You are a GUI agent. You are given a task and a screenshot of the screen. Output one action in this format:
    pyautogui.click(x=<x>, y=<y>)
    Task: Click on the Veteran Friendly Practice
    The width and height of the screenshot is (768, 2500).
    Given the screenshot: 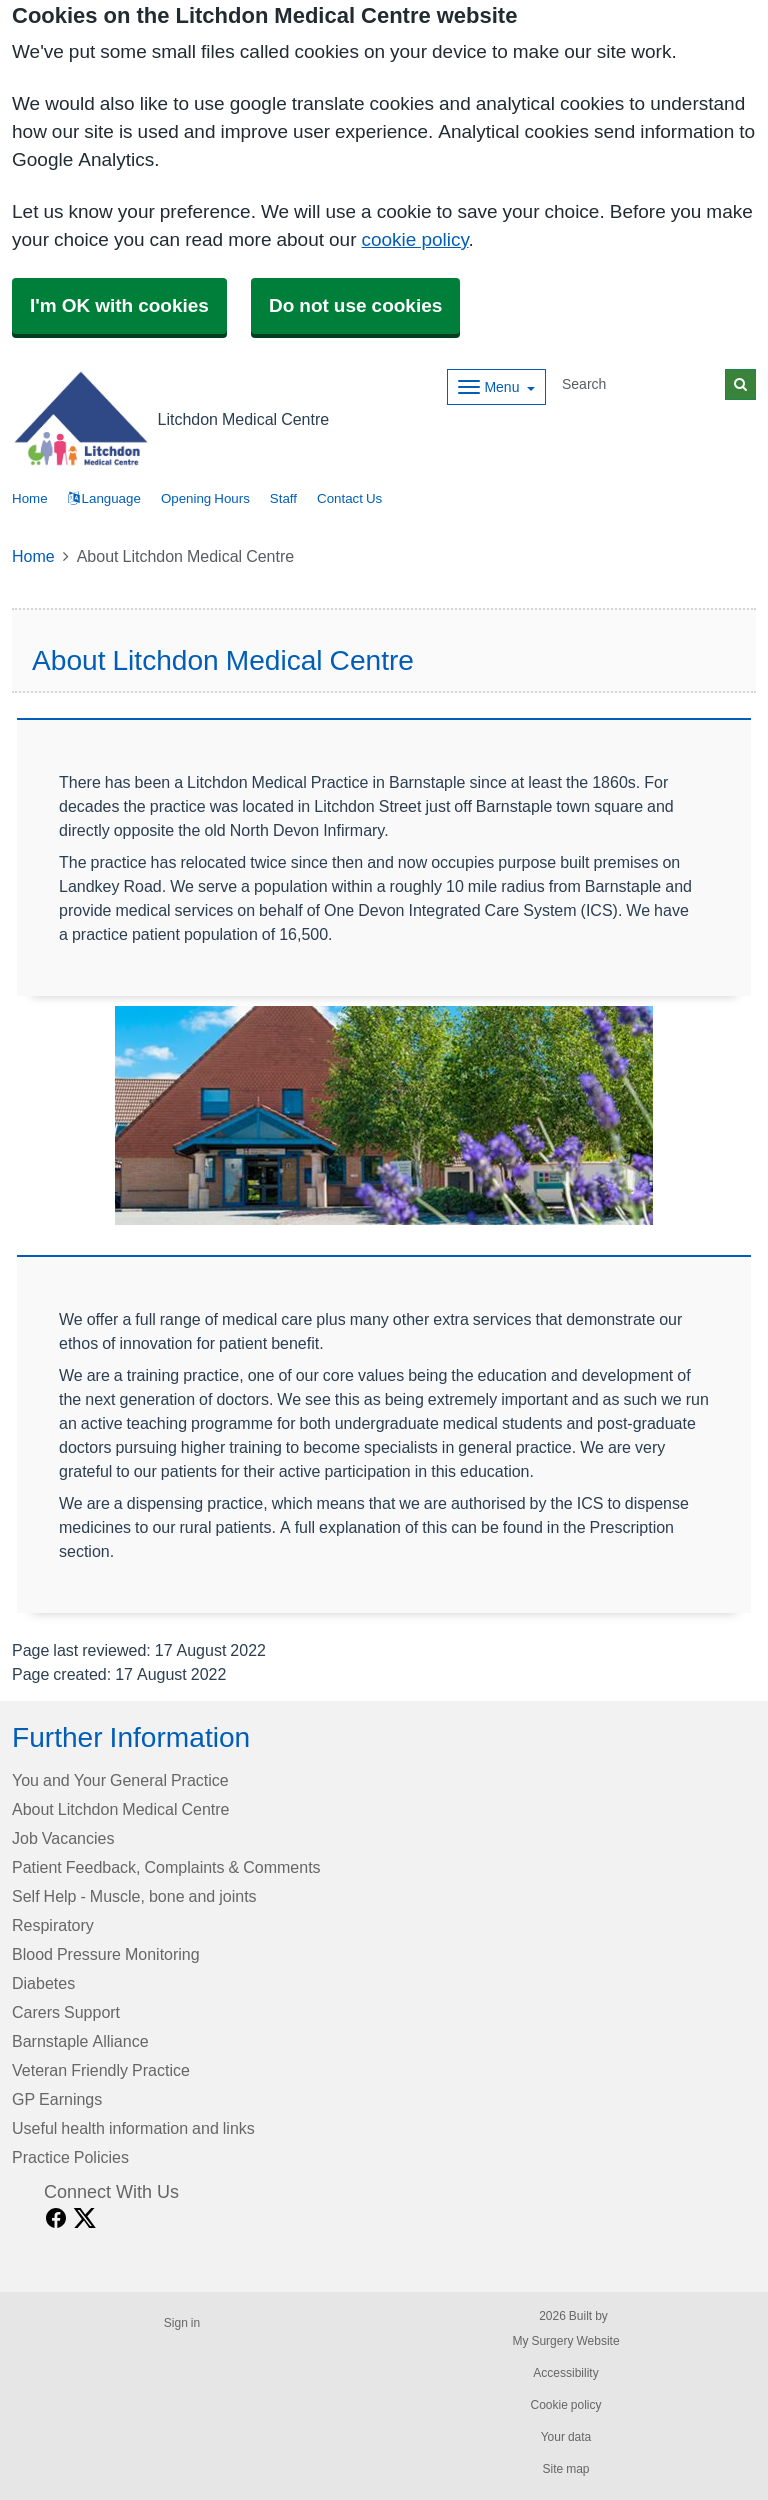 What is the action you would take?
    pyautogui.click(x=101, y=2070)
    